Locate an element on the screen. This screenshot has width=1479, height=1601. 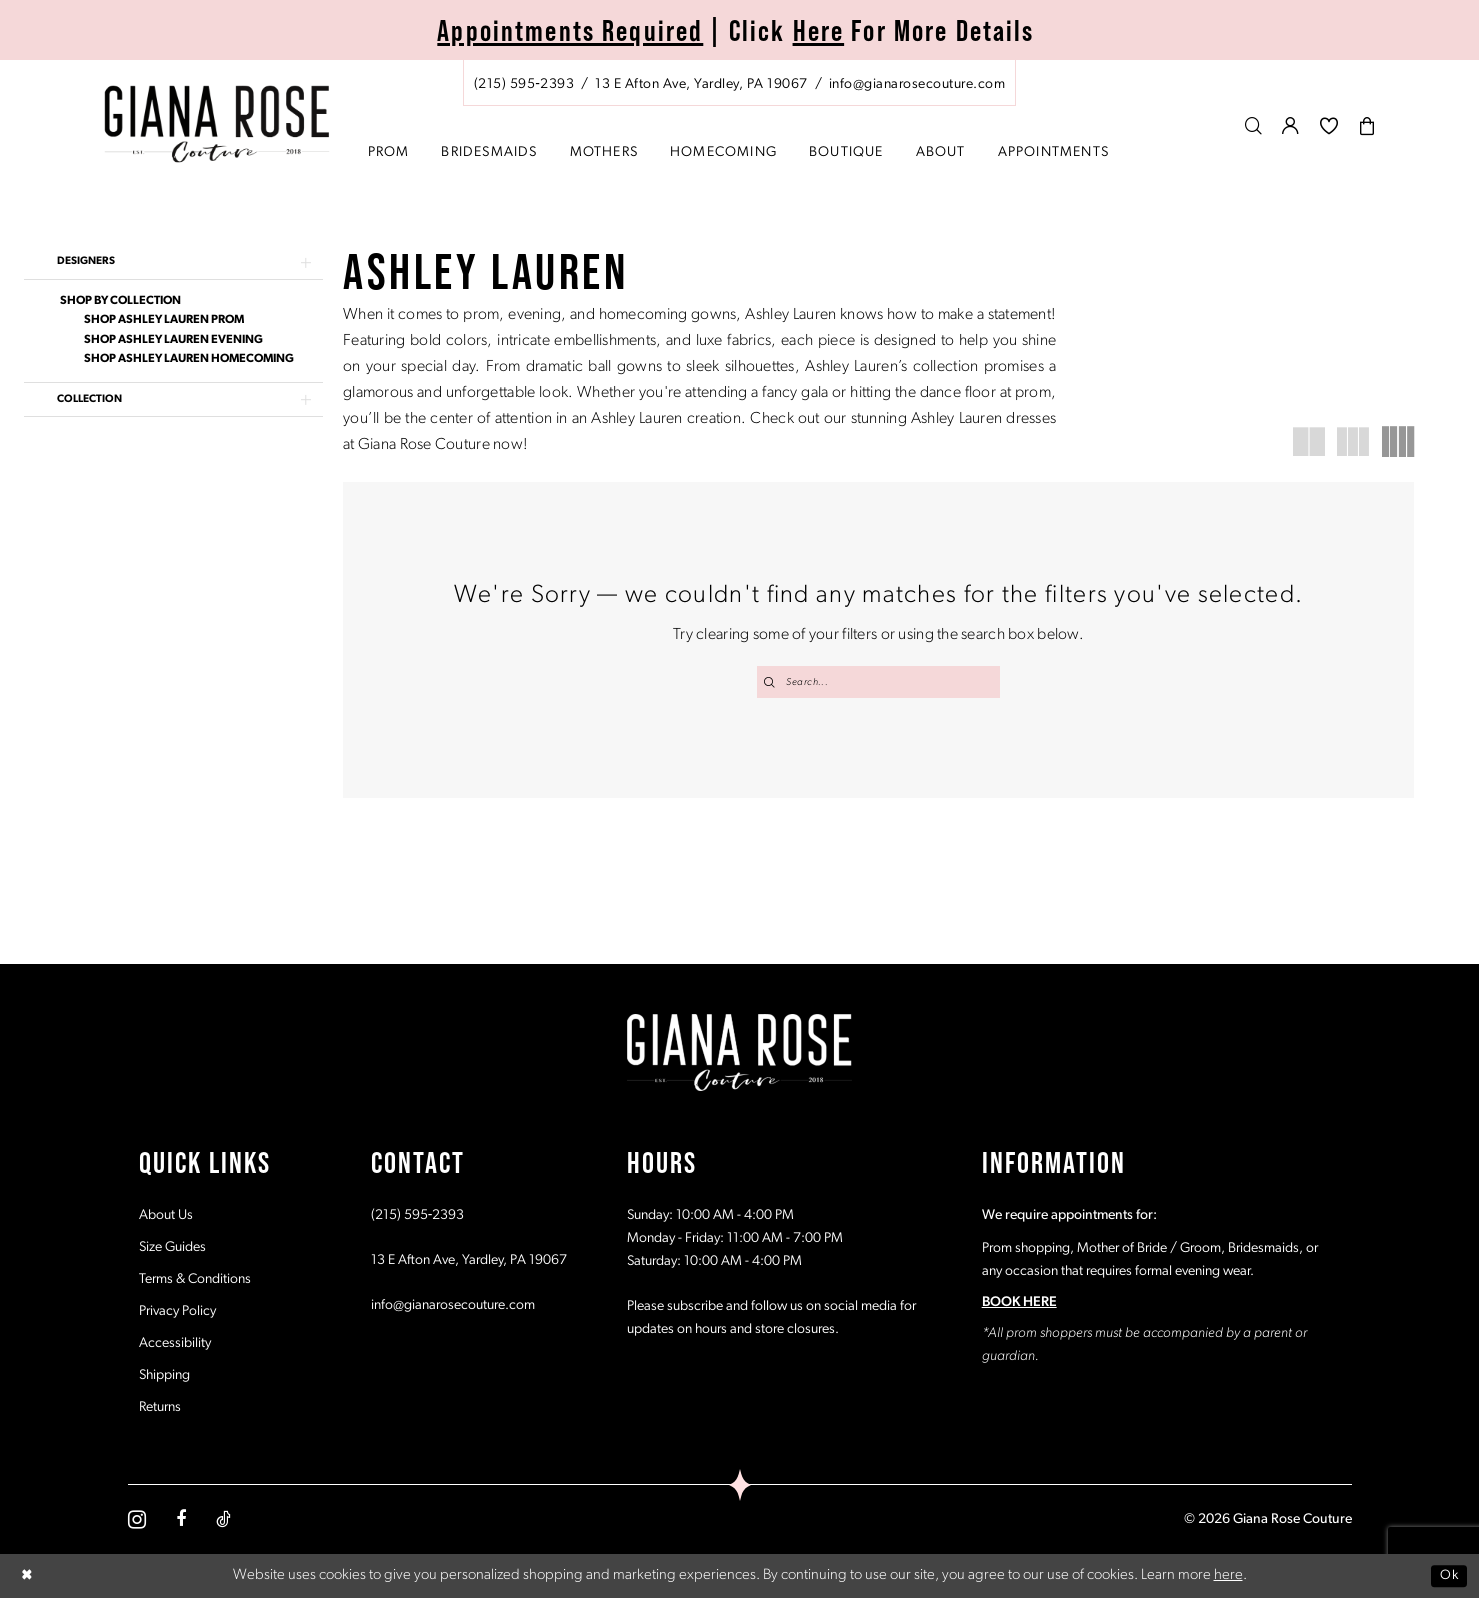
[Giana Rose Couture] is located at coordinates (216, 124).